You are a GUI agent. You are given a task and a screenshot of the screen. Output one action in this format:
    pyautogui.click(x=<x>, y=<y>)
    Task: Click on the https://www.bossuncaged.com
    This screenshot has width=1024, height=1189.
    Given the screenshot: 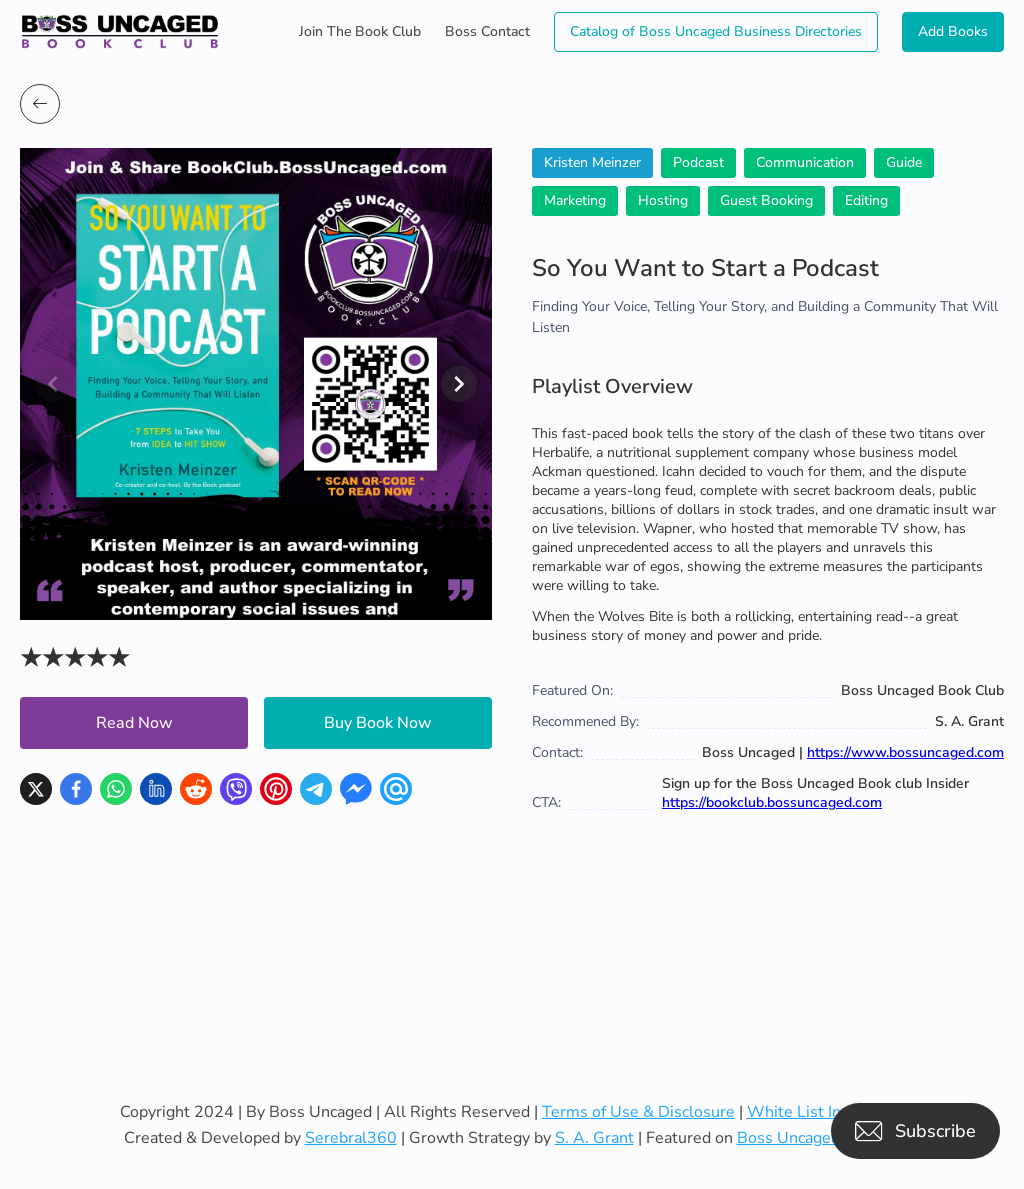 What is the action you would take?
    pyautogui.click(x=905, y=752)
    